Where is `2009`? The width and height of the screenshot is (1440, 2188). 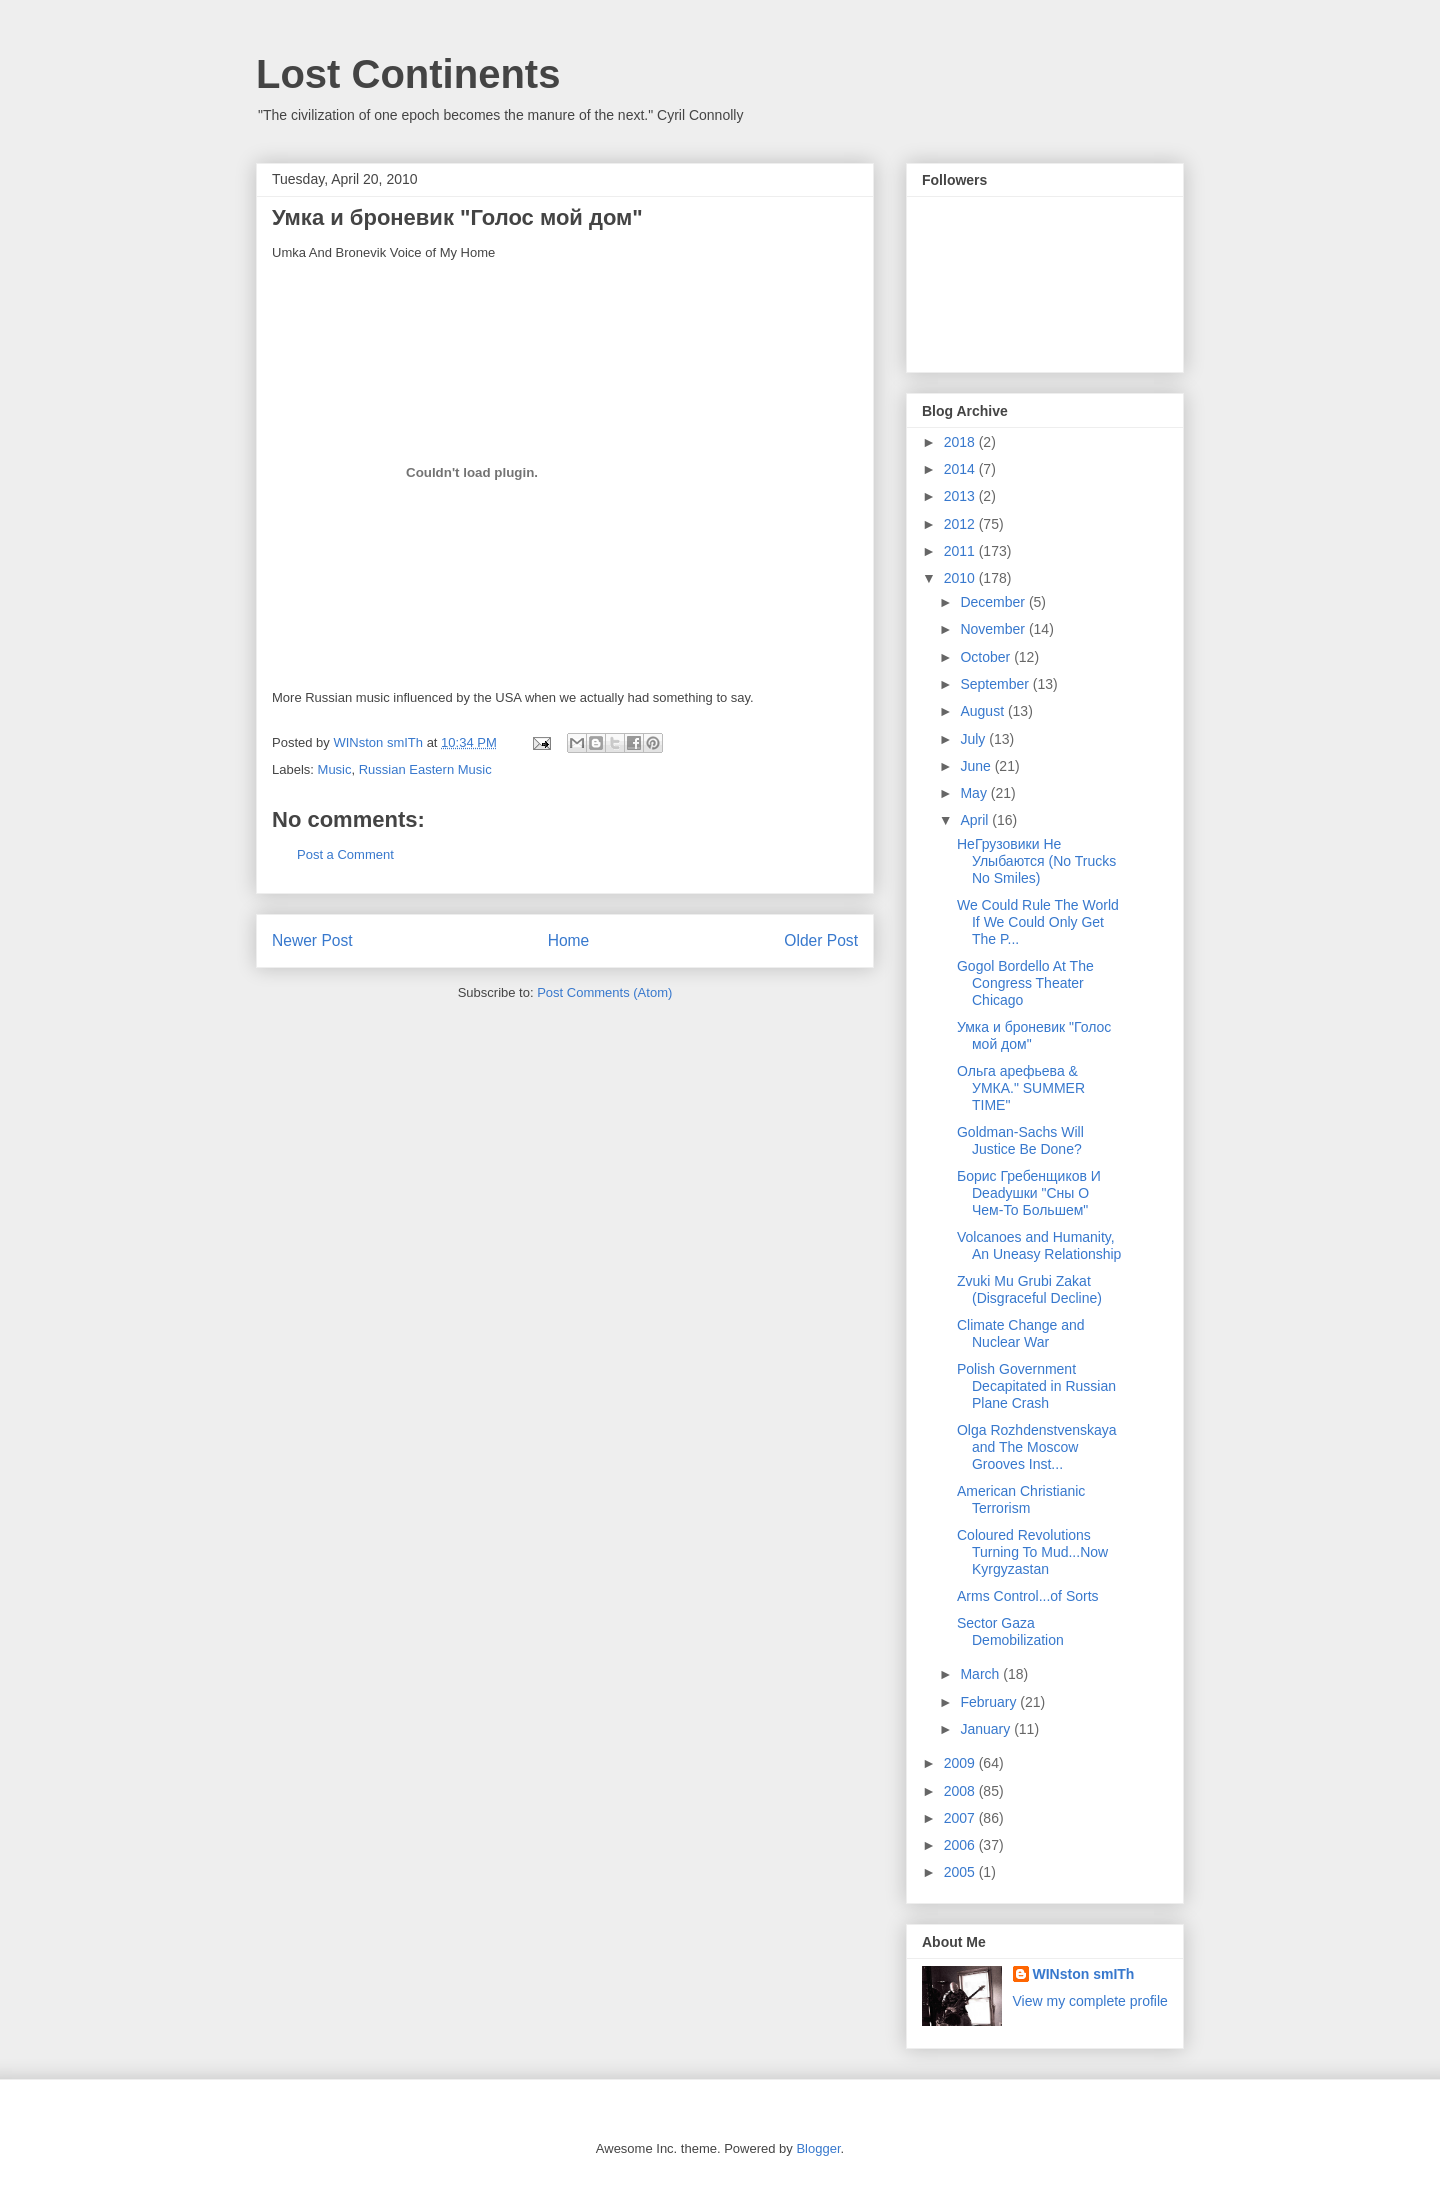
2009 is located at coordinates (961, 1763).